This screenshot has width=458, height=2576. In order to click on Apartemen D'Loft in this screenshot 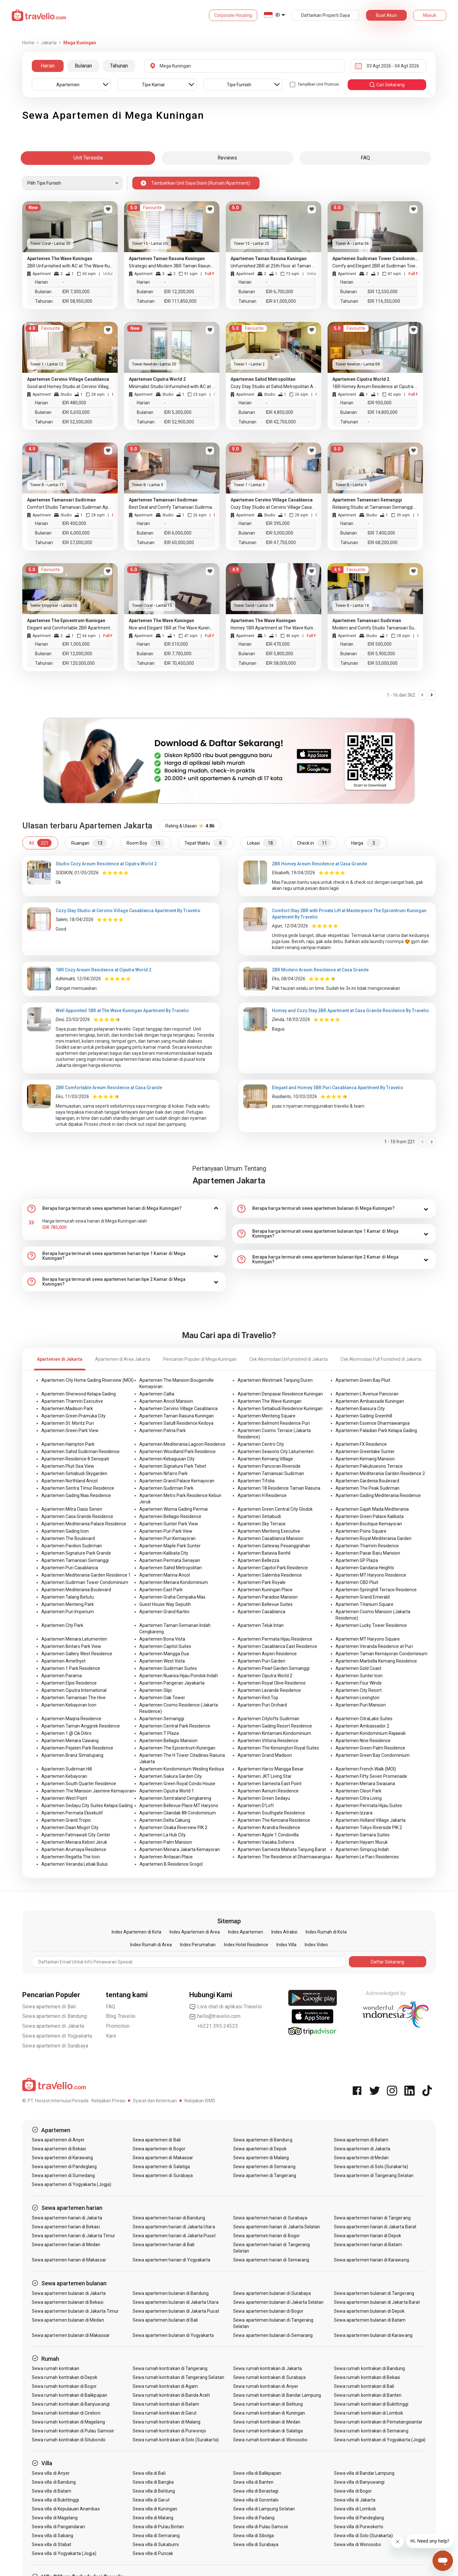, I will do `click(256, 1805)`.